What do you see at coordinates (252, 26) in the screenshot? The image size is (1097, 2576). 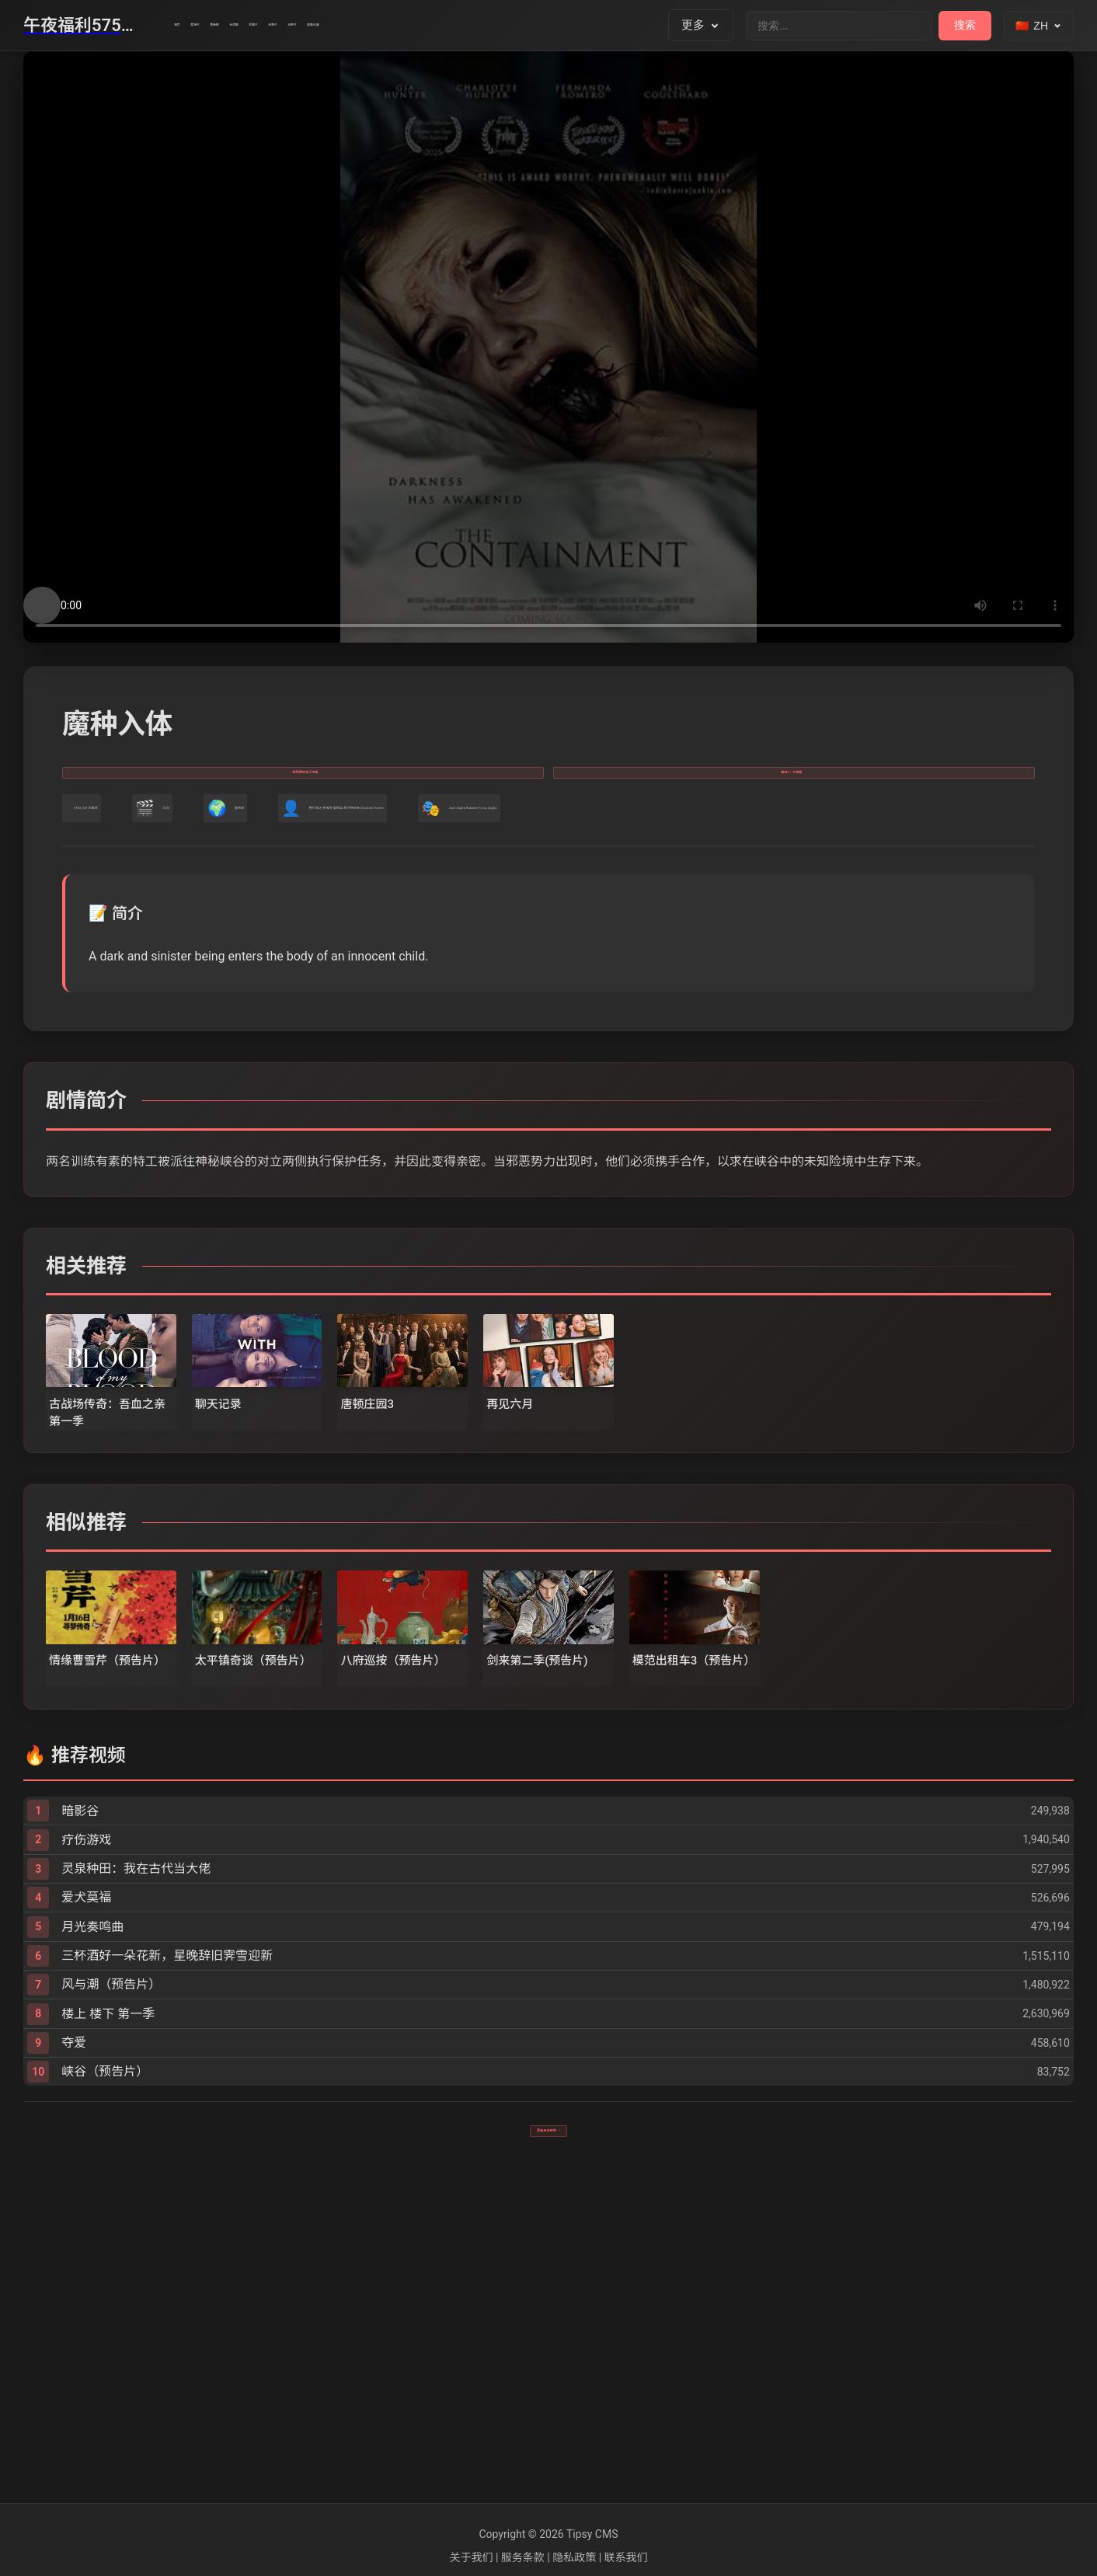 I see `爱情片` at bounding box center [252, 26].